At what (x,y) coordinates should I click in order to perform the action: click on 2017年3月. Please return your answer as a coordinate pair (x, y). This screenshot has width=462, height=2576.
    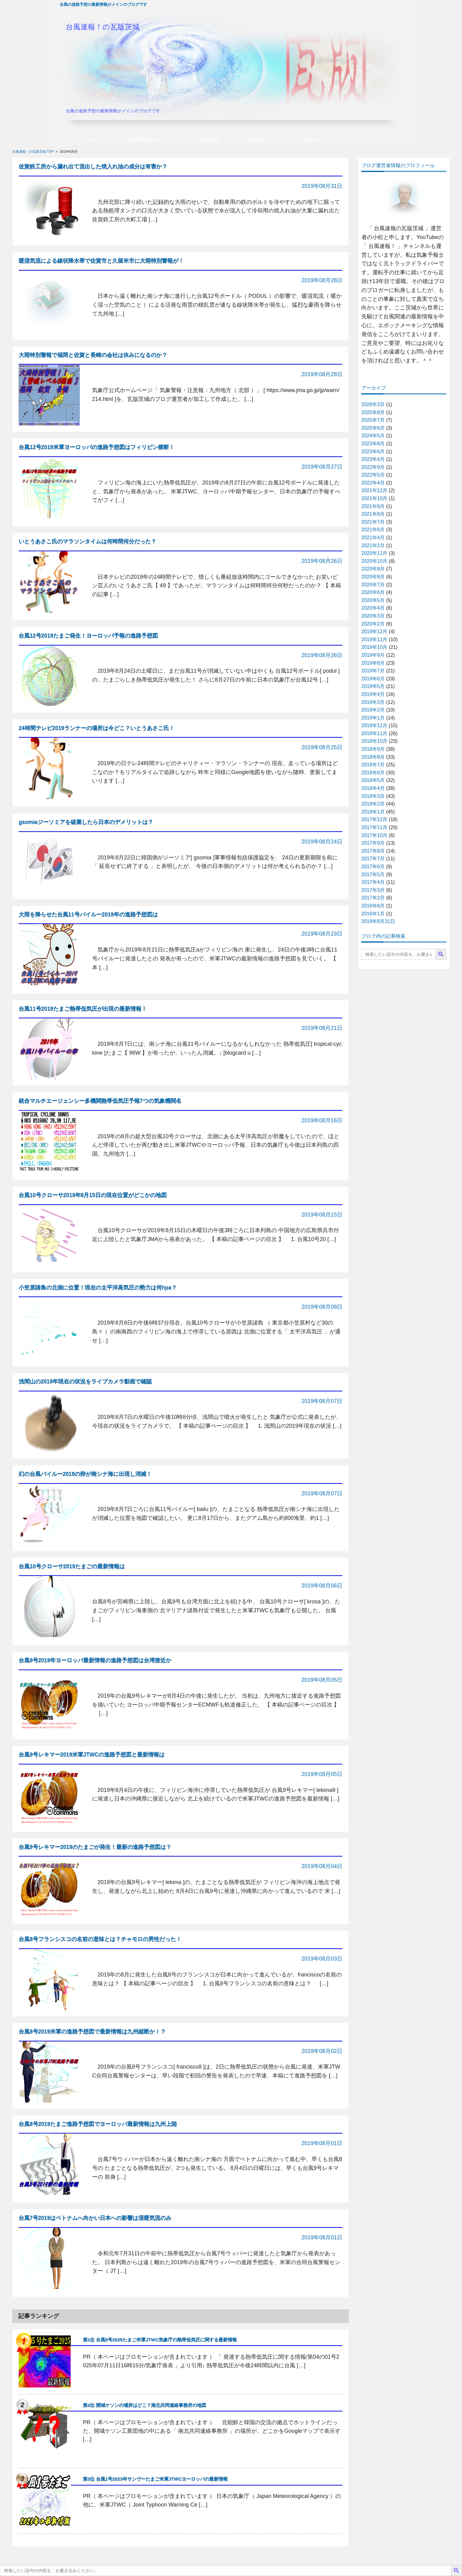
    Looking at the image, I should click on (373, 890).